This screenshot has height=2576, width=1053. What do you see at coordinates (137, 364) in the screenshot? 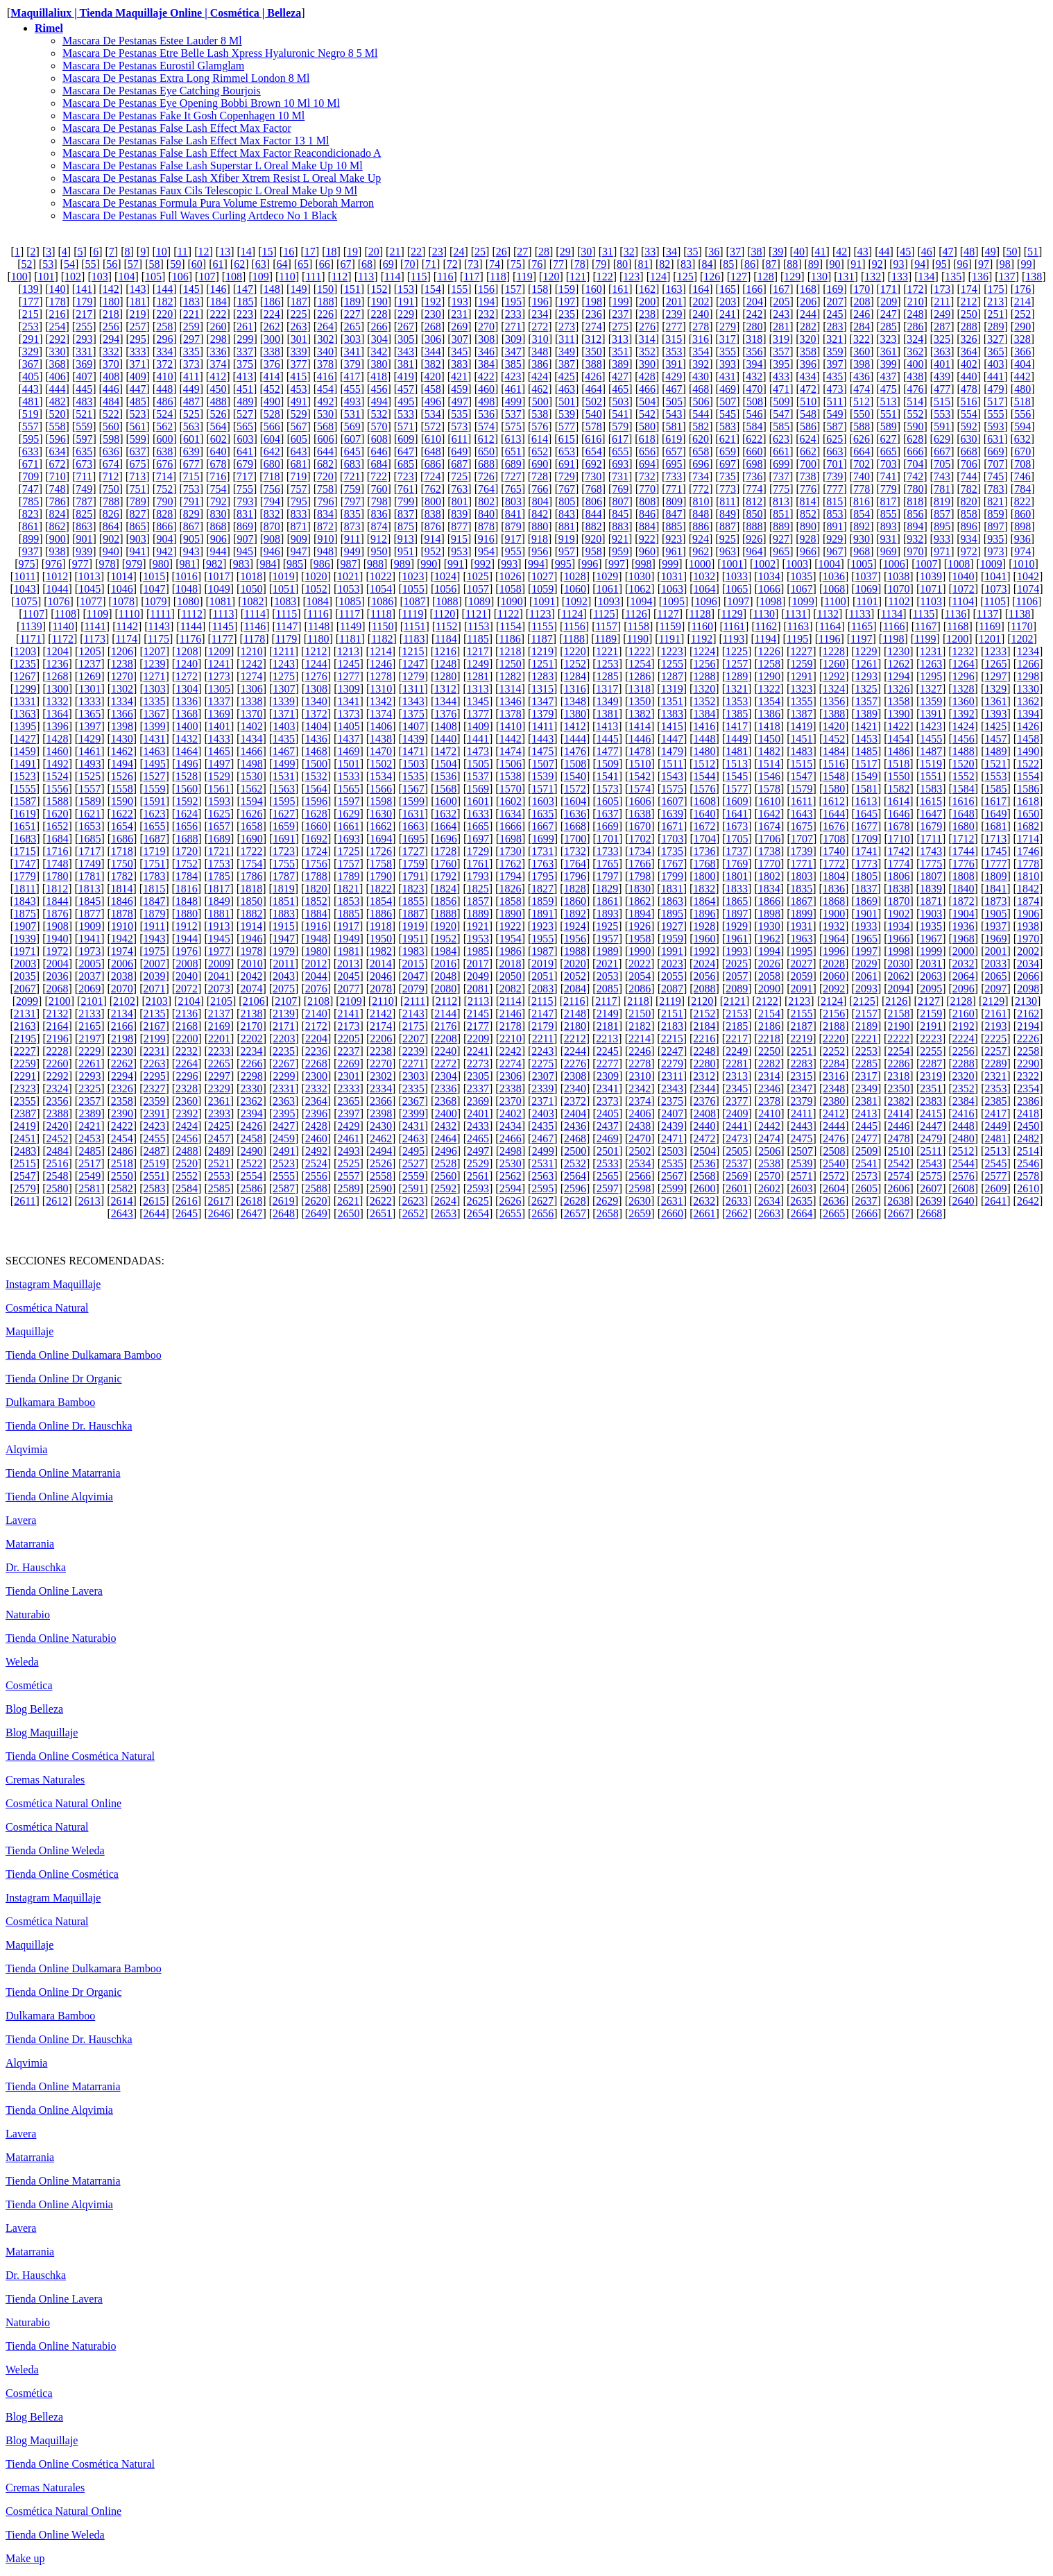
I see `371` at bounding box center [137, 364].